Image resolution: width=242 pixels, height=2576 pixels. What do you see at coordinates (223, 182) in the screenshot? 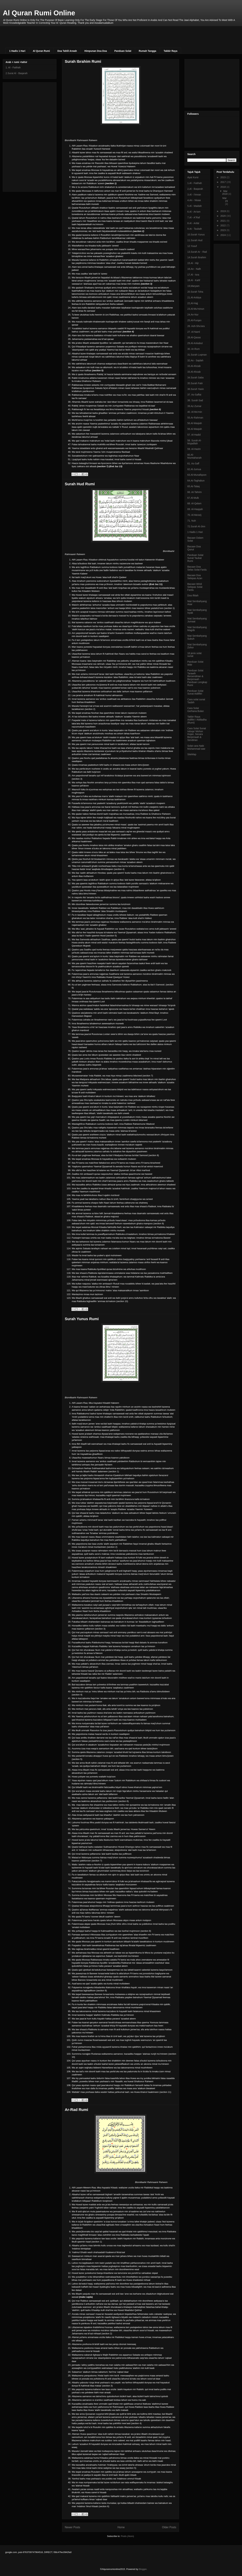
I see `2017` at bounding box center [223, 182].